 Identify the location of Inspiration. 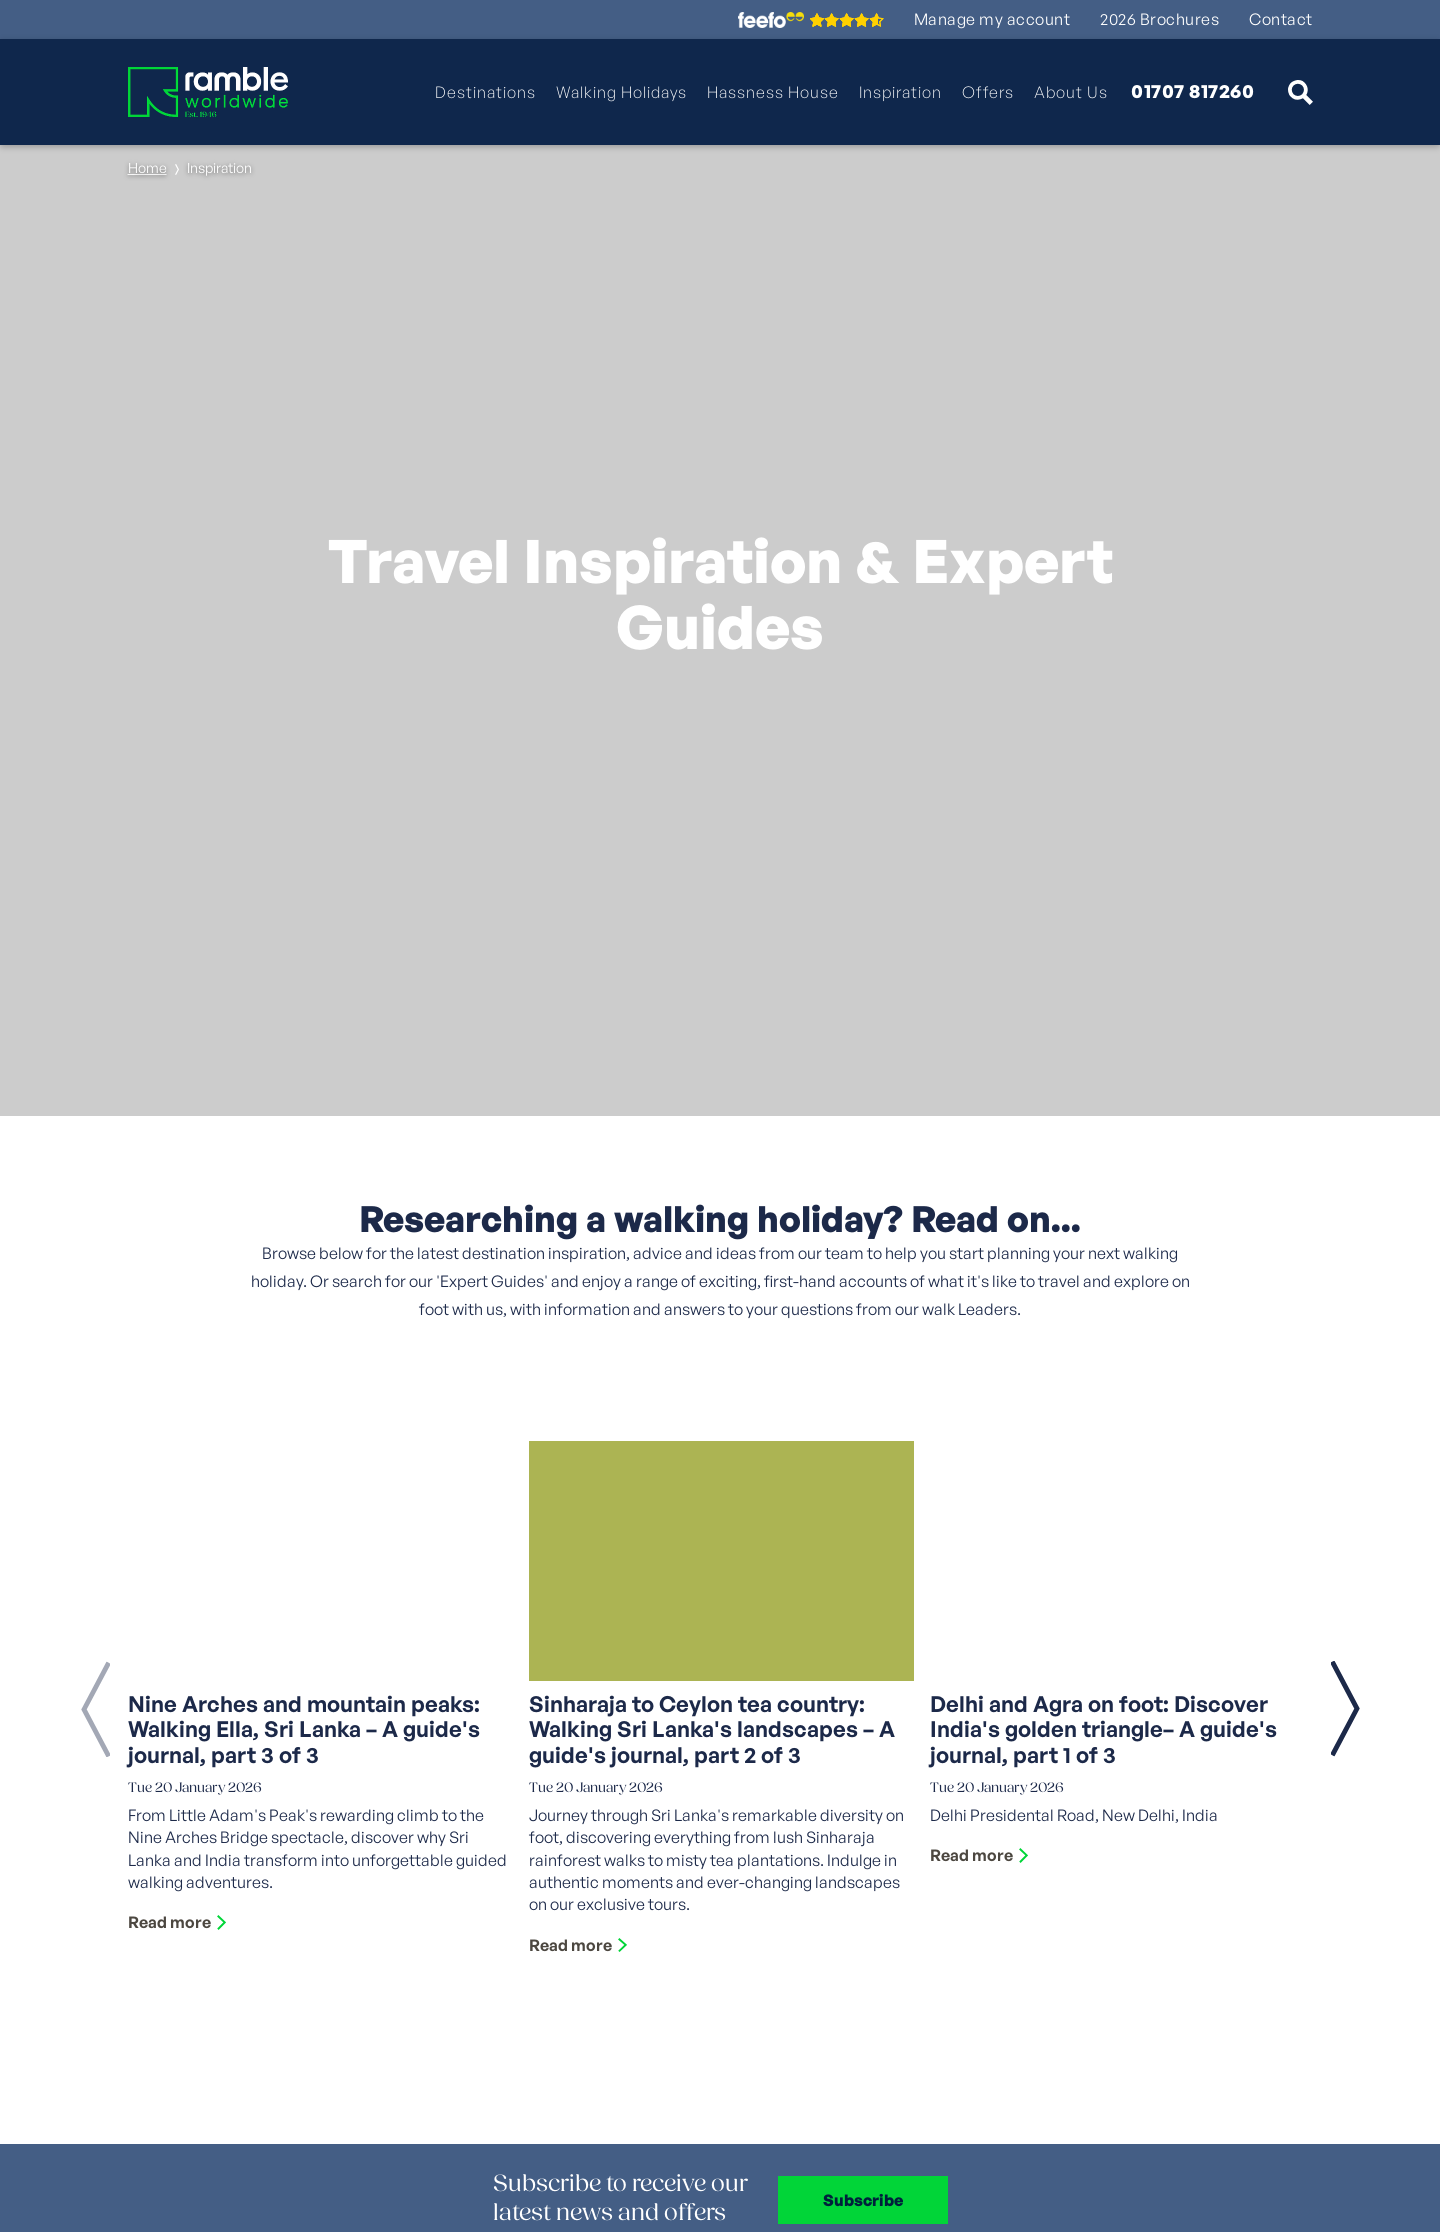
(900, 92).